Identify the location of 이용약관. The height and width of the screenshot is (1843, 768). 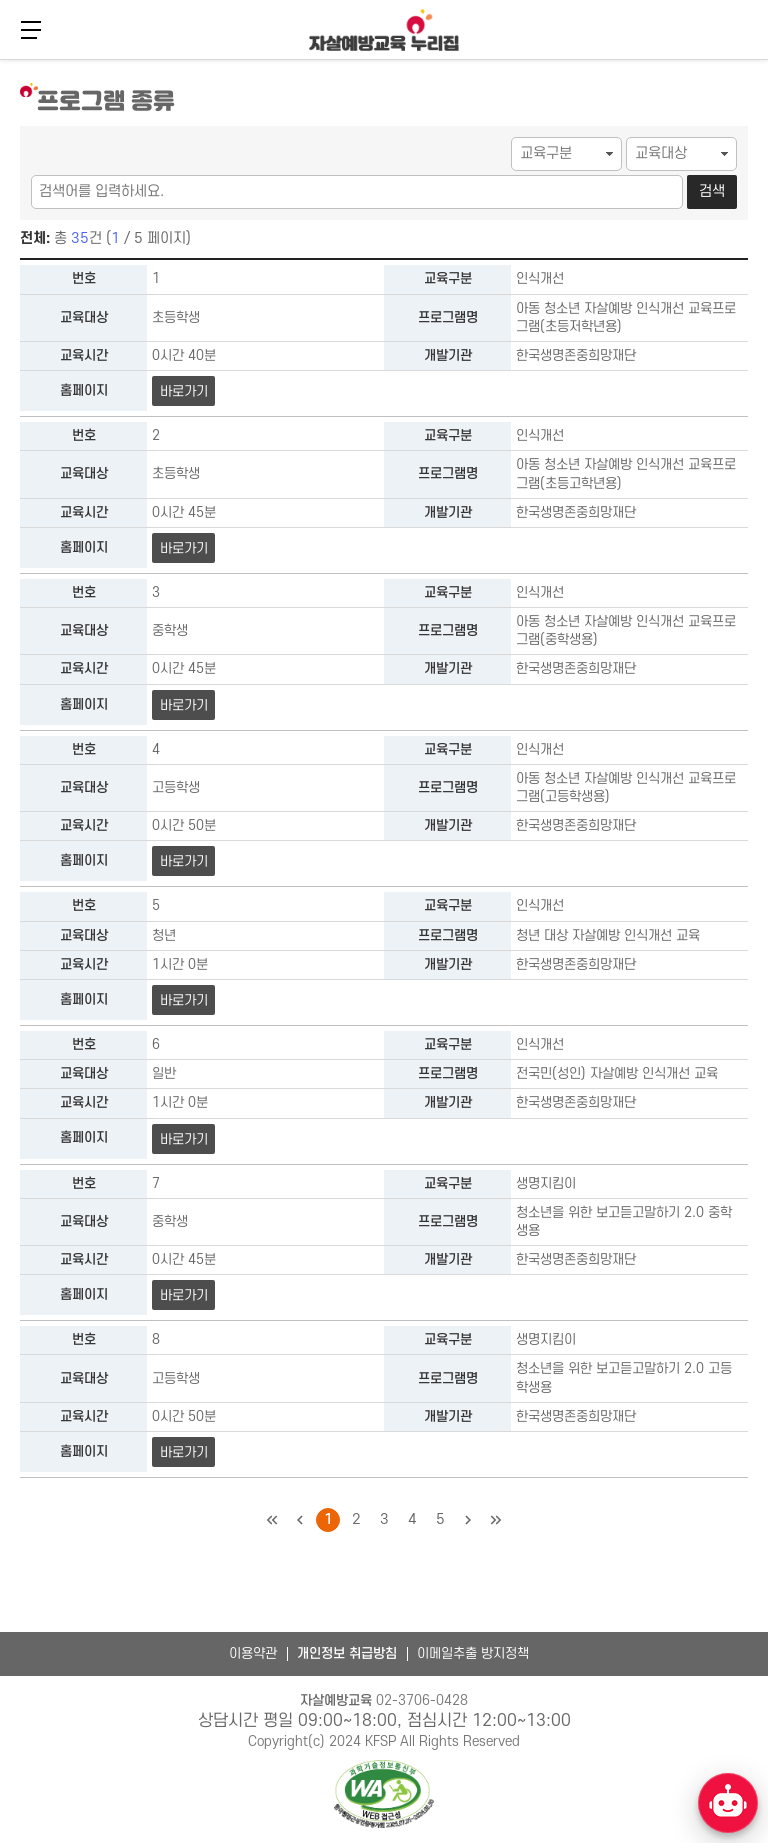
(253, 1653).